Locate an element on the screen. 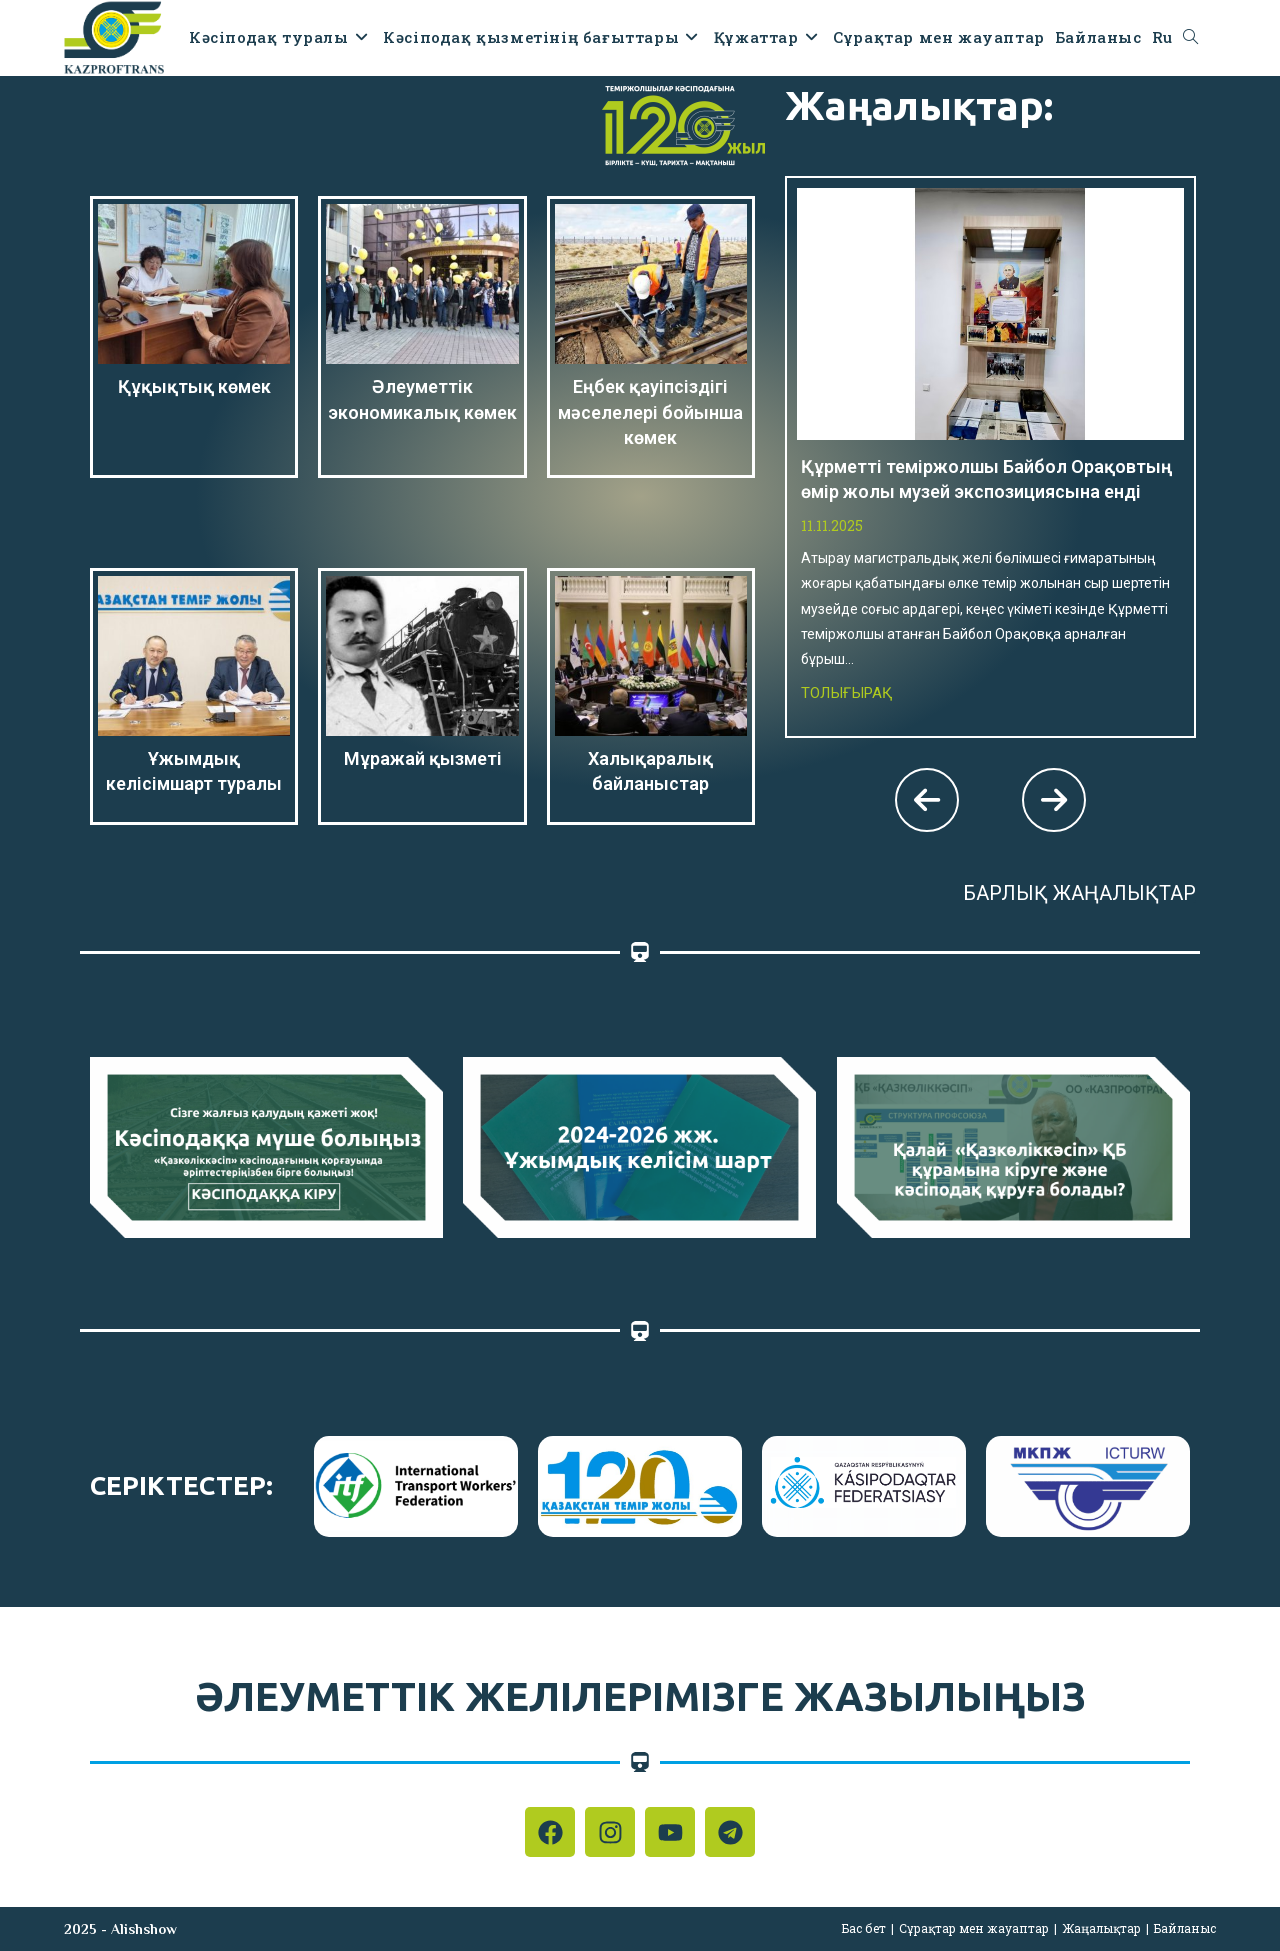 Image resolution: width=1280 pixels, height=1951 pixels. Құқықтық көмек is located at coordinates (194, 386).